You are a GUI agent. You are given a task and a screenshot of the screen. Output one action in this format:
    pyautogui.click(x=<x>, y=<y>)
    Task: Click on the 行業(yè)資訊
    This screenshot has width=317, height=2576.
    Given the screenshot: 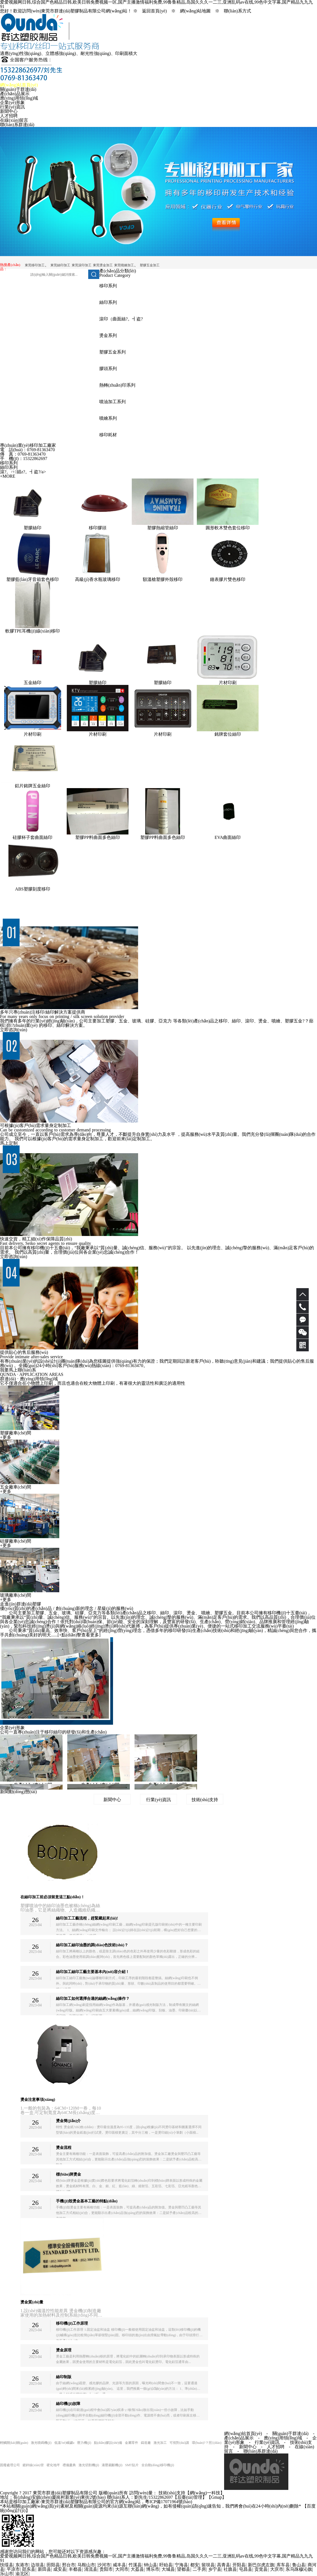 What is the action you would take?
    pyautogui.click(x=12, y=107)
    